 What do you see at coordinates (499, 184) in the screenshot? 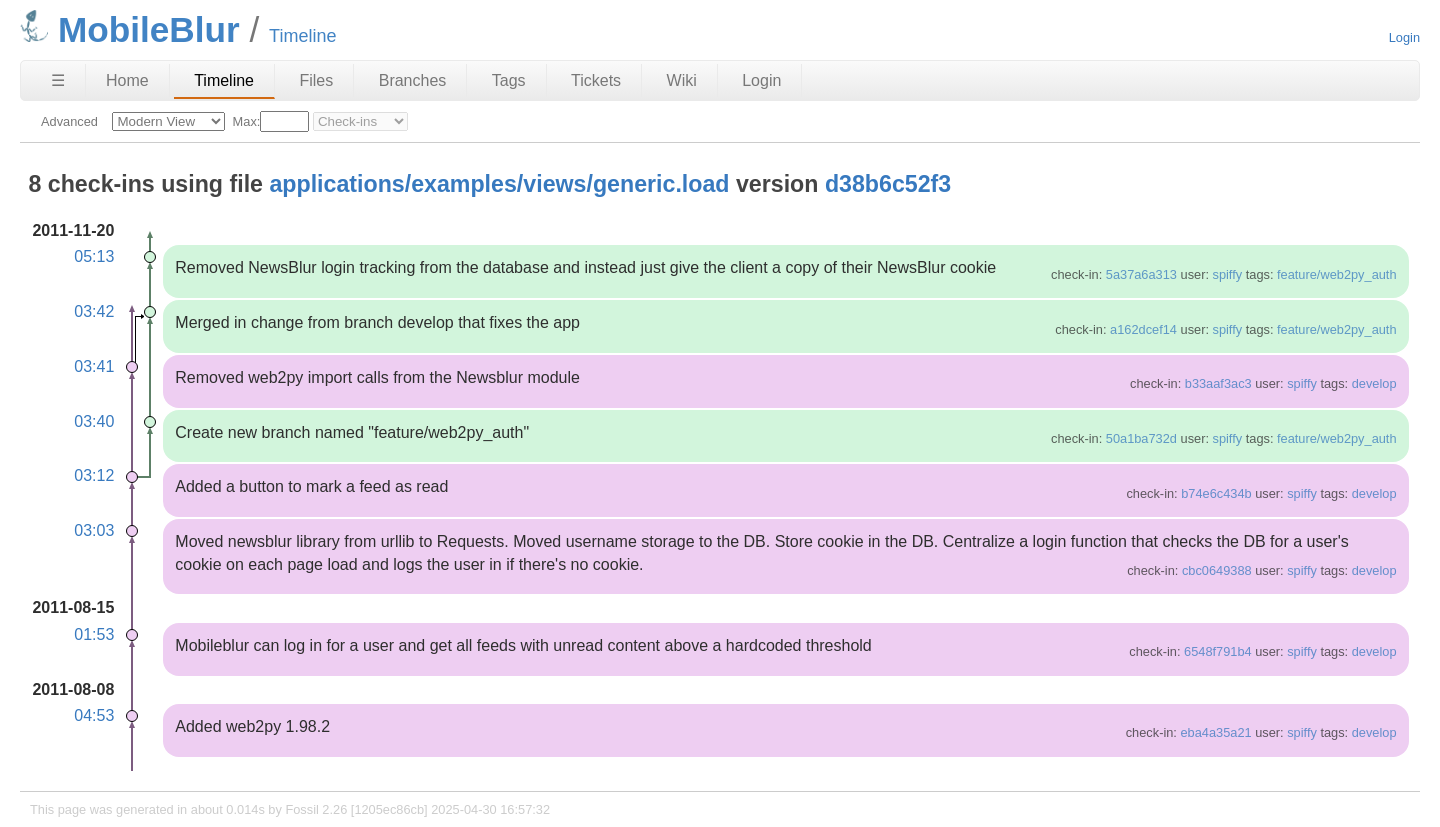
I see `applications/examples/views/generic.load` at bounding box center [499, 184].